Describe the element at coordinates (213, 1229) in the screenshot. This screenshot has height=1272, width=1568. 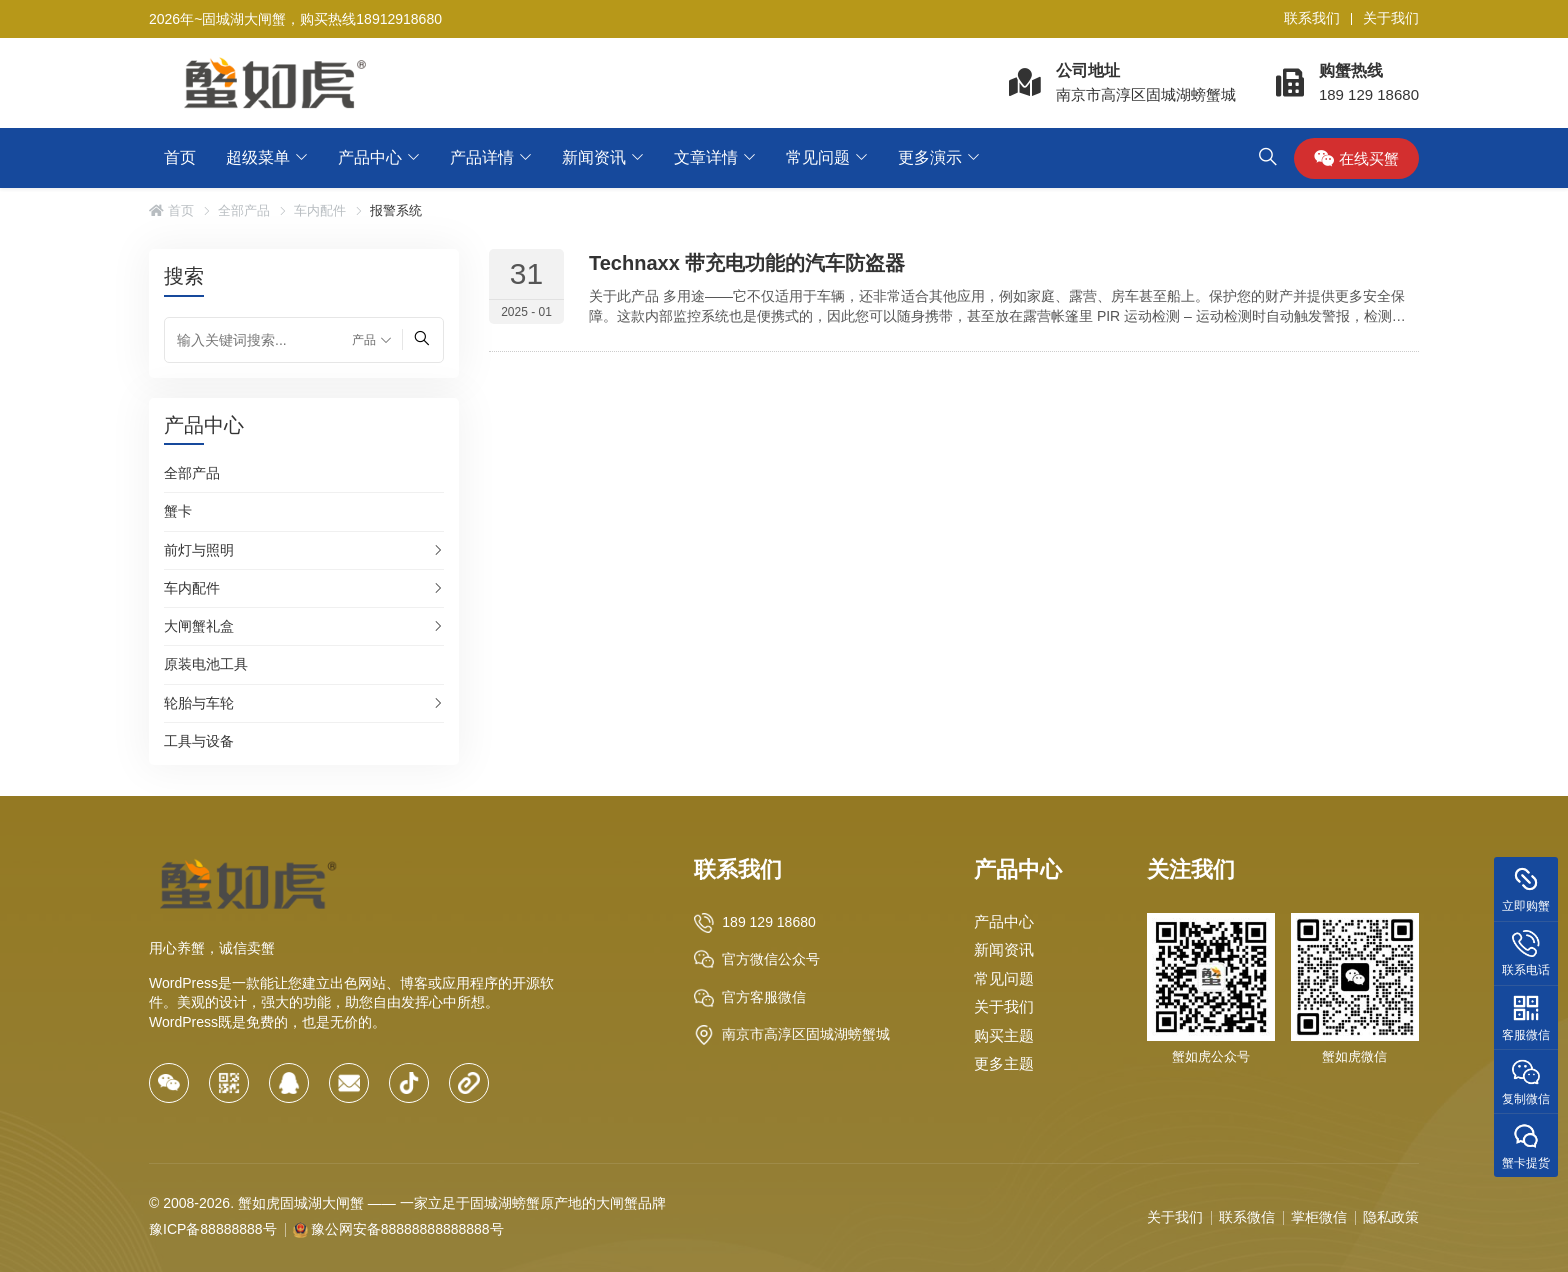
I see `豫ICP备88888888号` at that location.